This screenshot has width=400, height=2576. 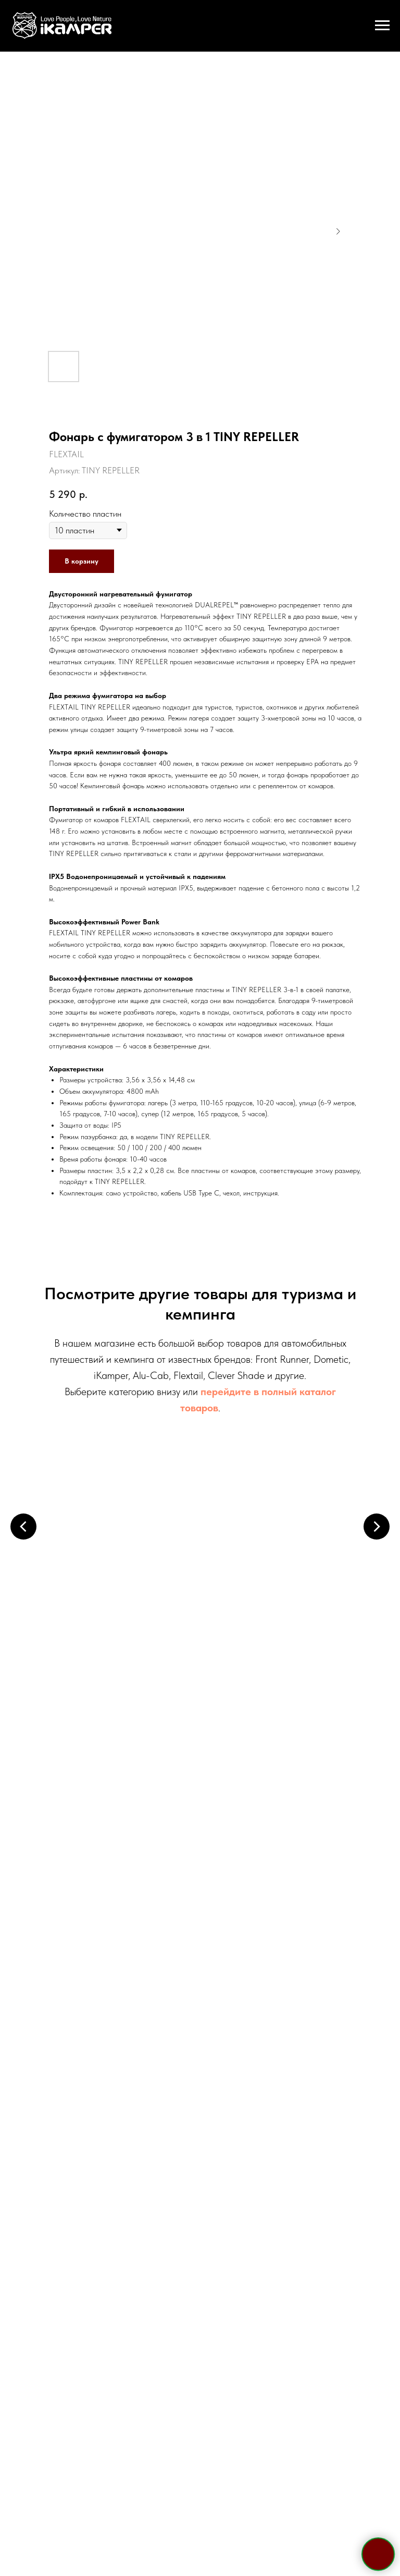 I want to click on Электрооборудование, so click(x=128, y=1721).